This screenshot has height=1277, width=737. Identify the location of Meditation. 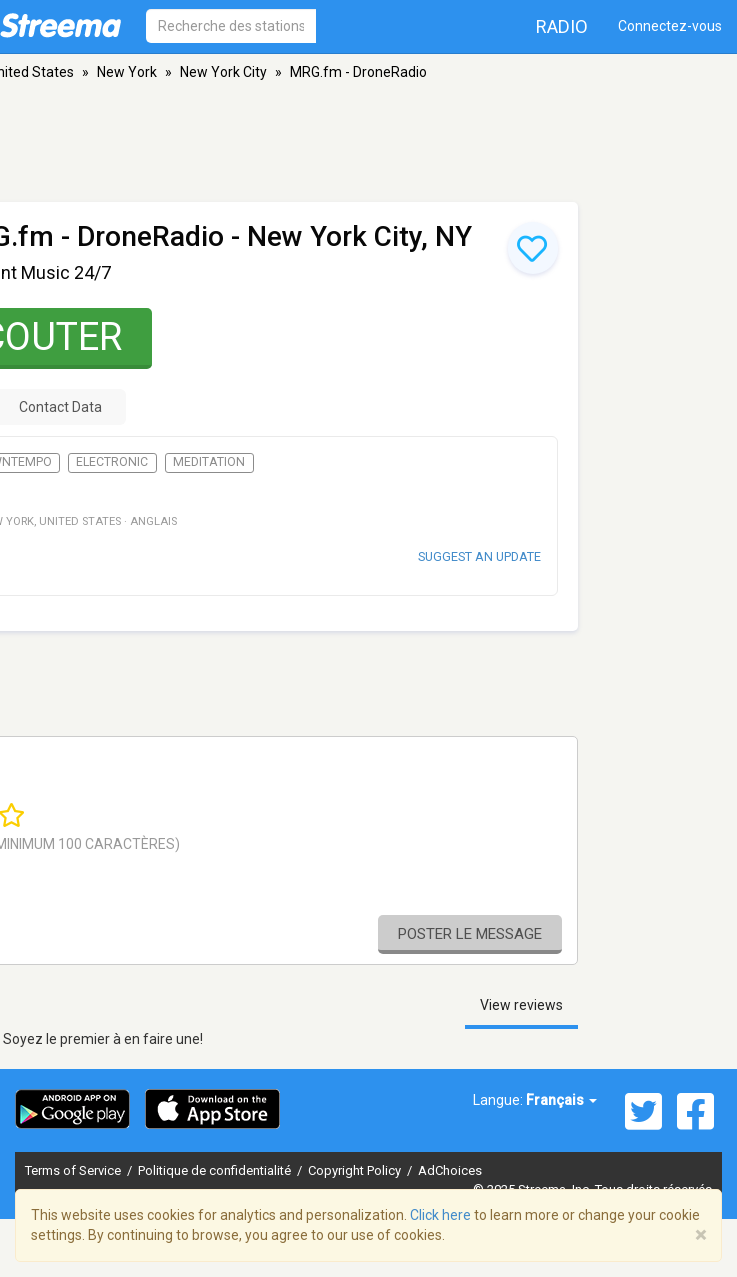
(209, 462).